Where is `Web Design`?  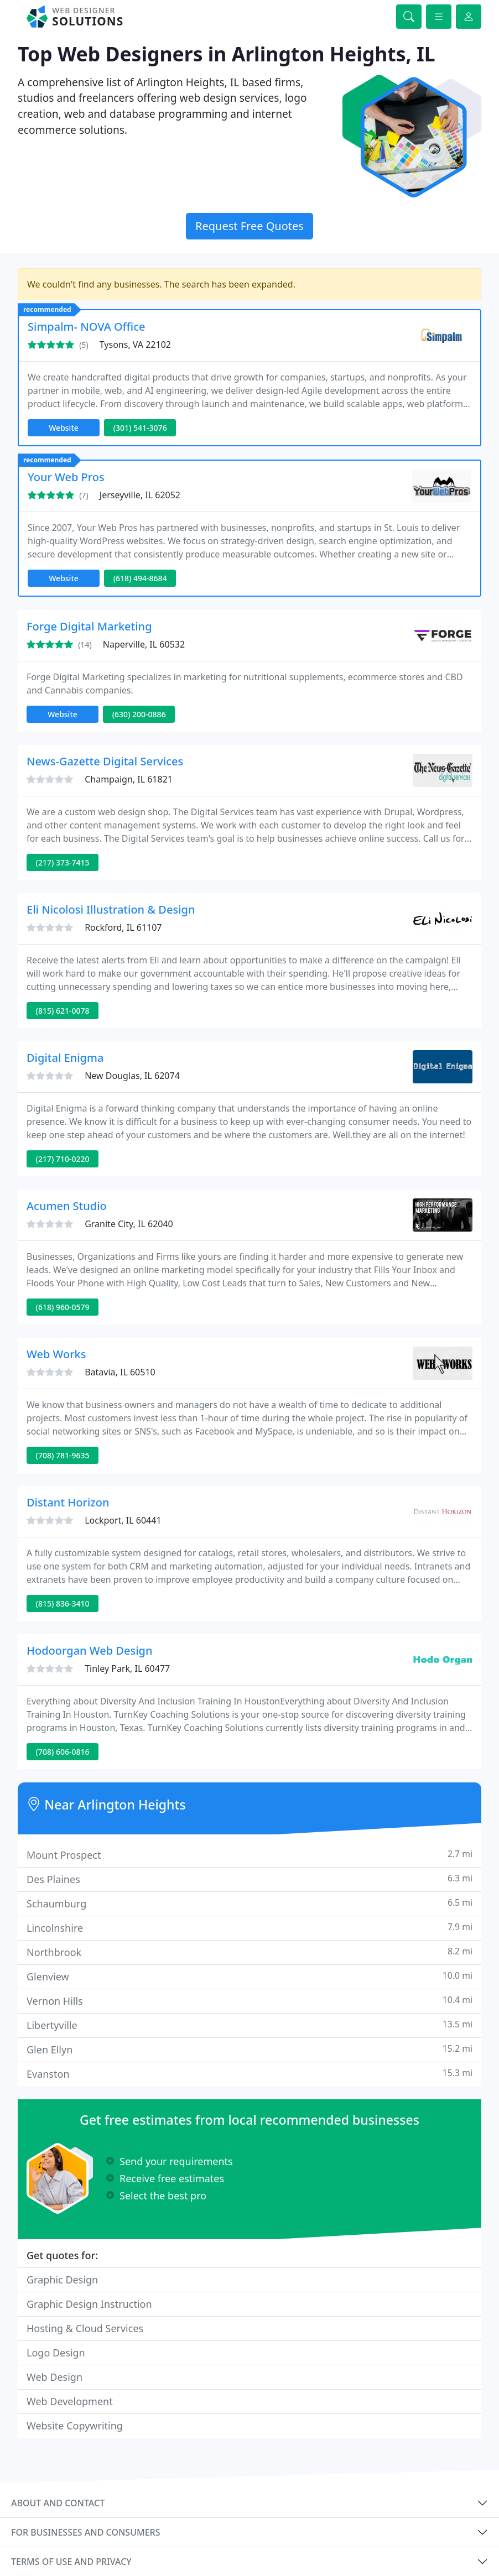
Web Design is located at coordinates (54, 2377).